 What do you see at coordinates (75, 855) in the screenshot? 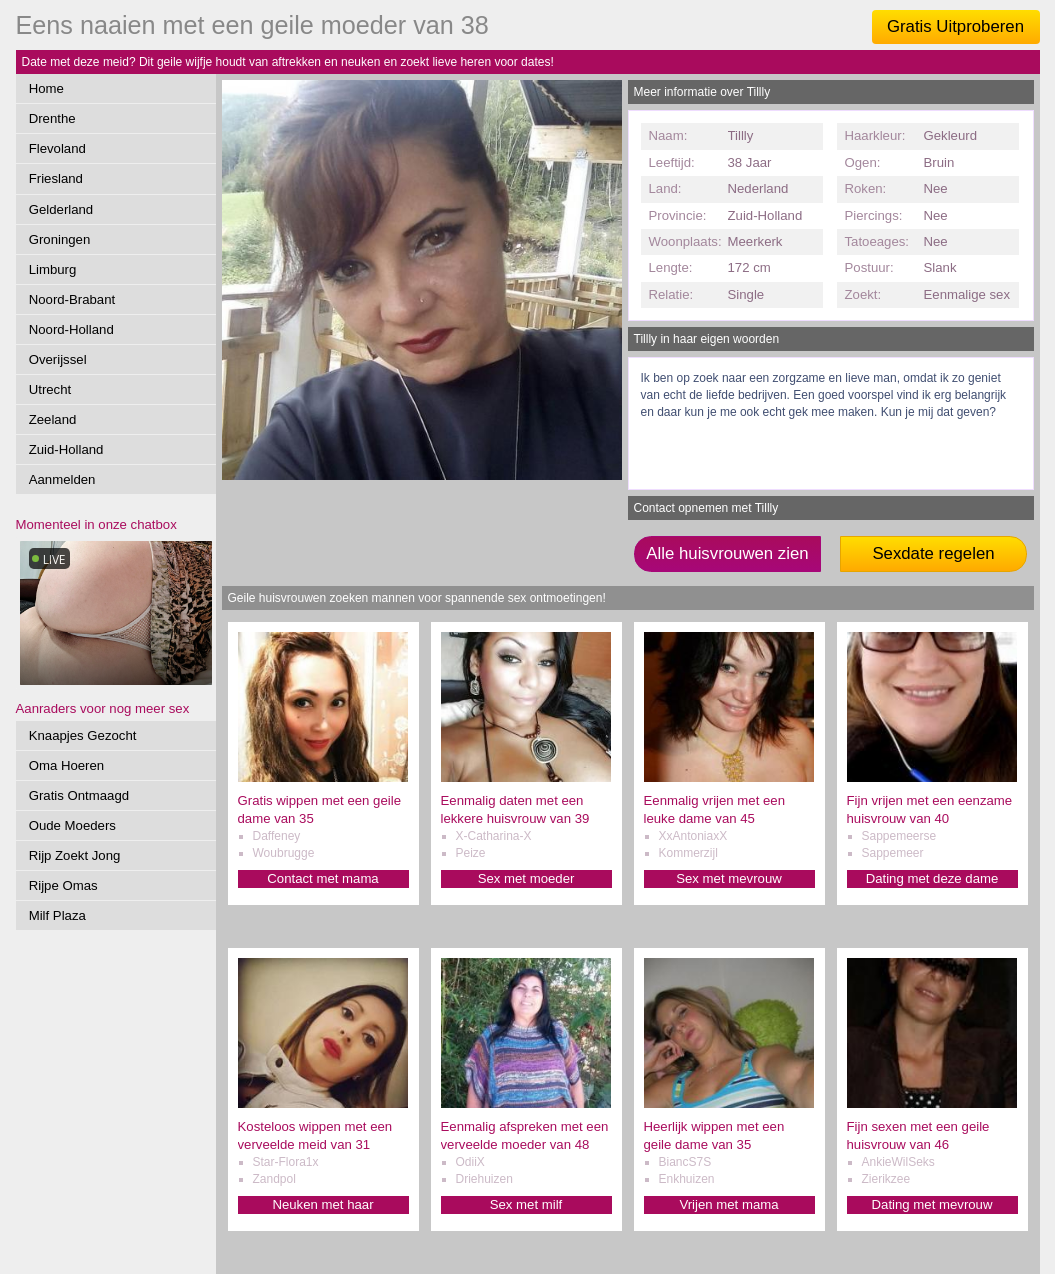
I see `Rijp Zoekt Jong` at bounding box center [75, 855].